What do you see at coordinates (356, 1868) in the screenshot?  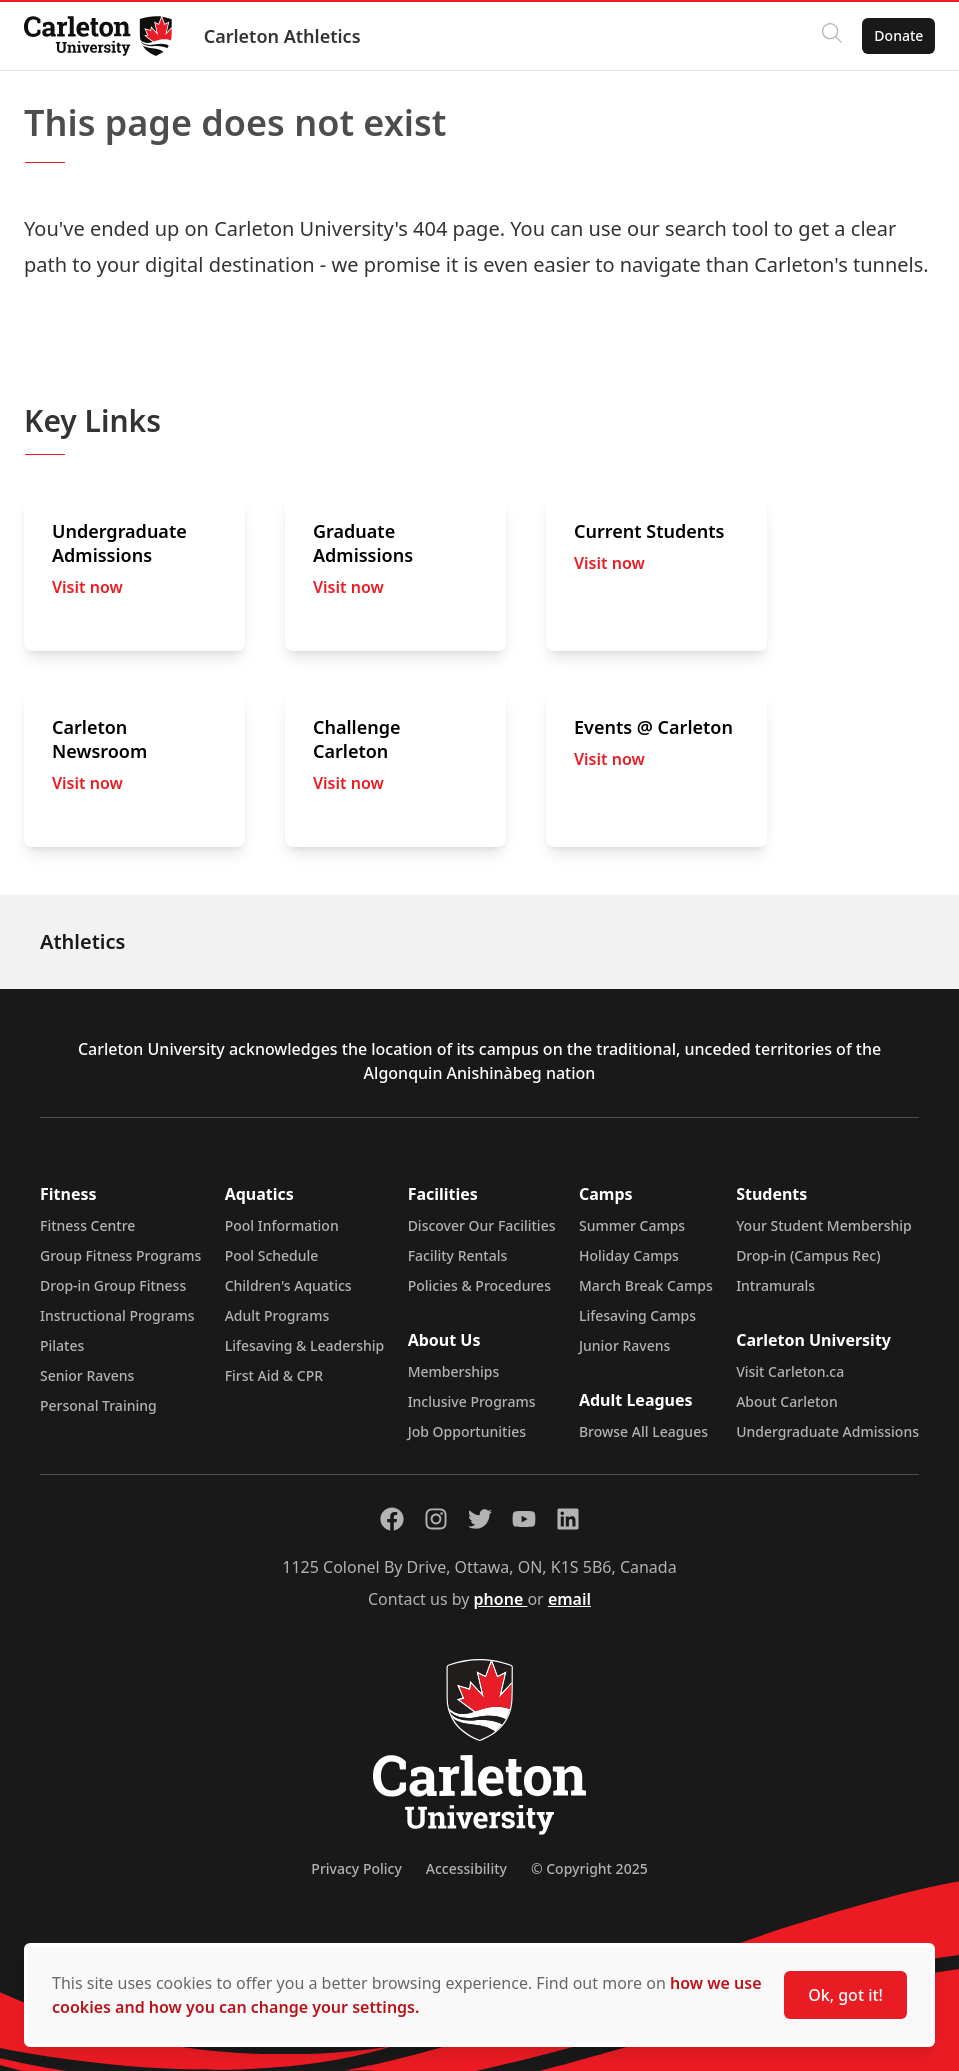 I see `Privacy Policy` at bounding box center [356, 1868].